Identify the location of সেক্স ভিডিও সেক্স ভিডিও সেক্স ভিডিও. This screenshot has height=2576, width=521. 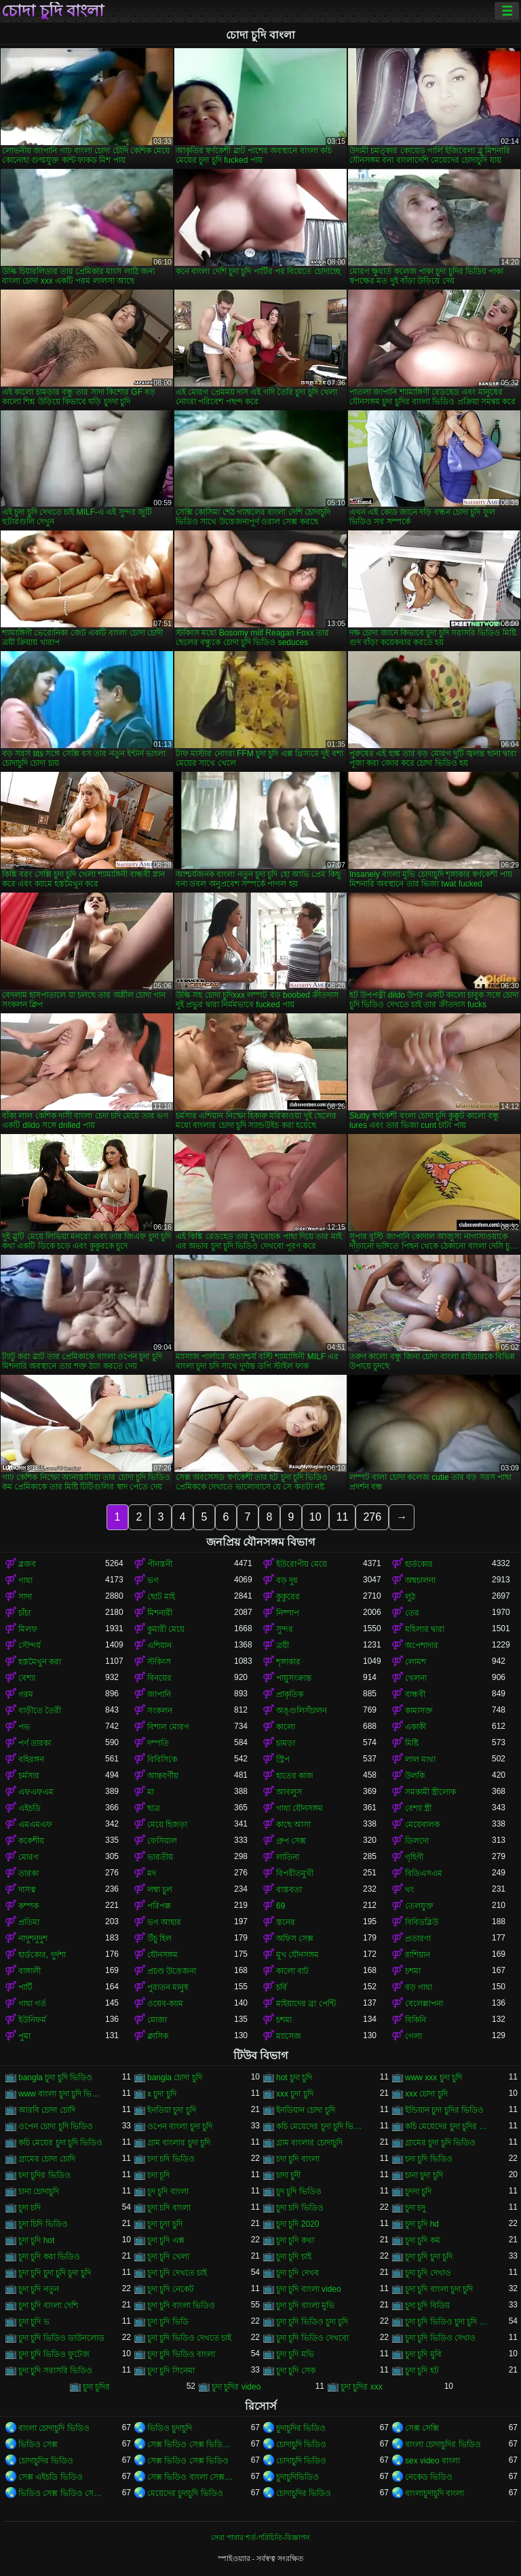
(190, 2444).